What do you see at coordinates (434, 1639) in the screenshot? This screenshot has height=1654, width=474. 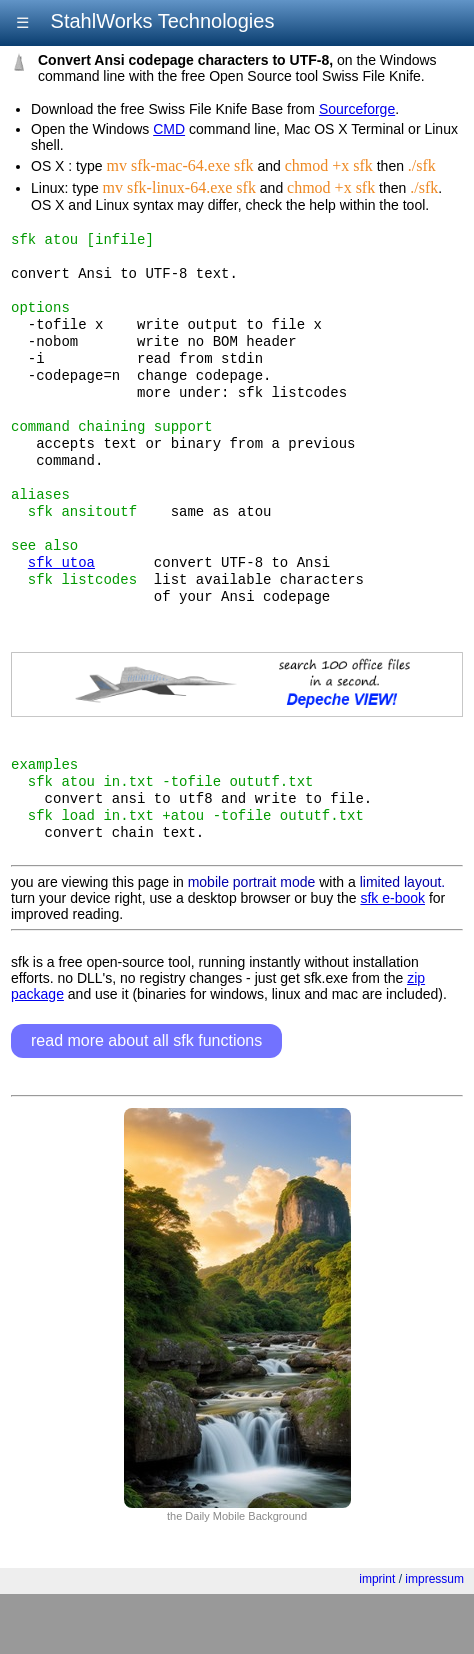 I see `impressum` at bounding box center [434, 1639].